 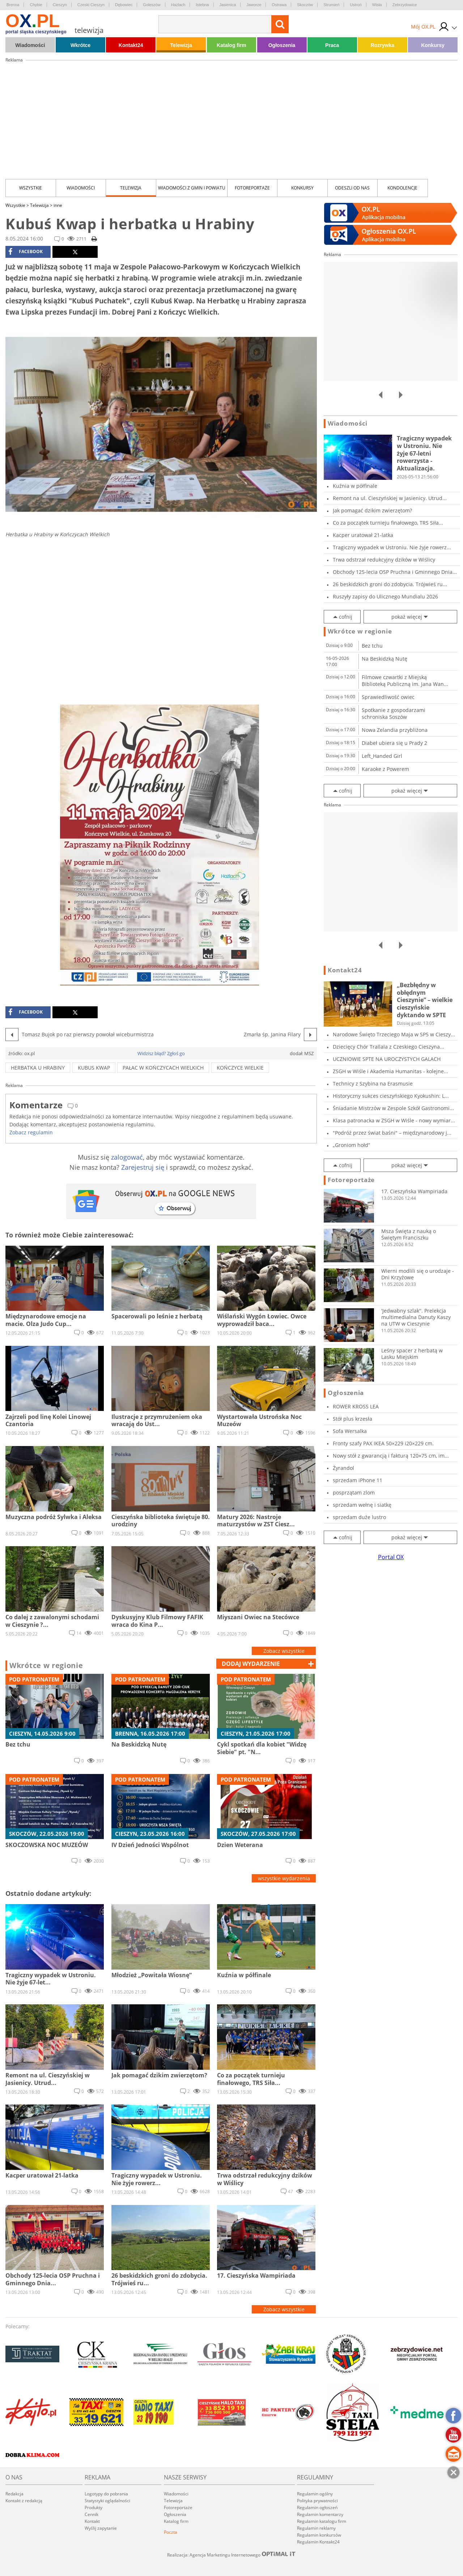 What do you see at coordinates (354, 1492) in the screenshot?
I see `posprzątam zlom` at bounding box center [354, 1492].